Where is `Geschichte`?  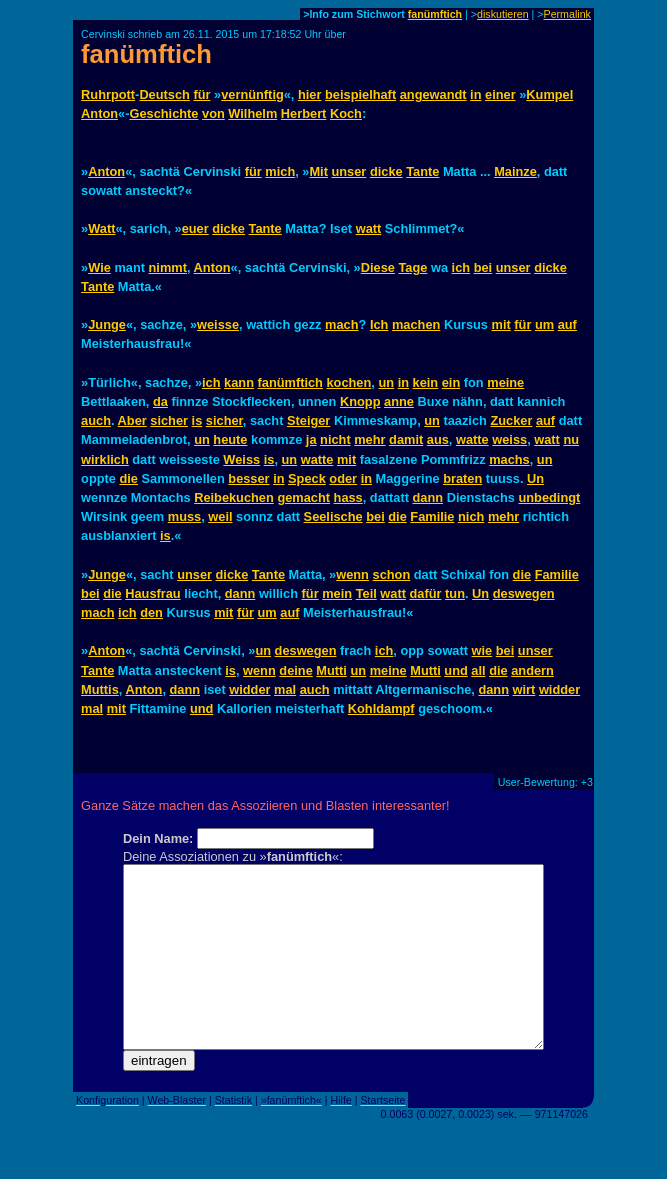 Geschichte is located at coordinates (163, 113).